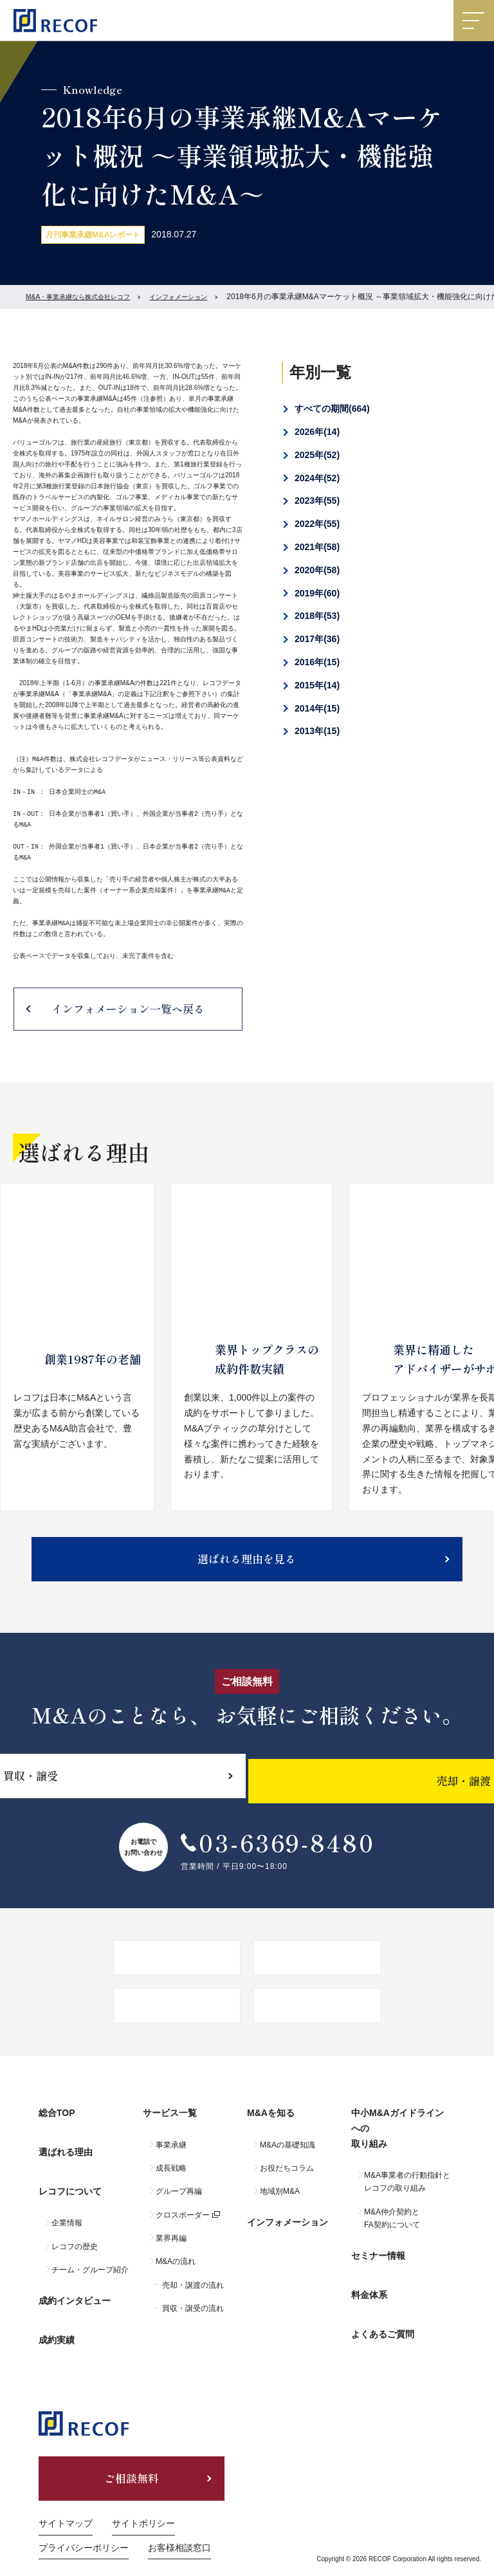 This screenshot has width=494, height=2576. What do you see at coordinates (171, 2155) in the screenshot?
I see `事業承継` at bounding box center [171, 2155].